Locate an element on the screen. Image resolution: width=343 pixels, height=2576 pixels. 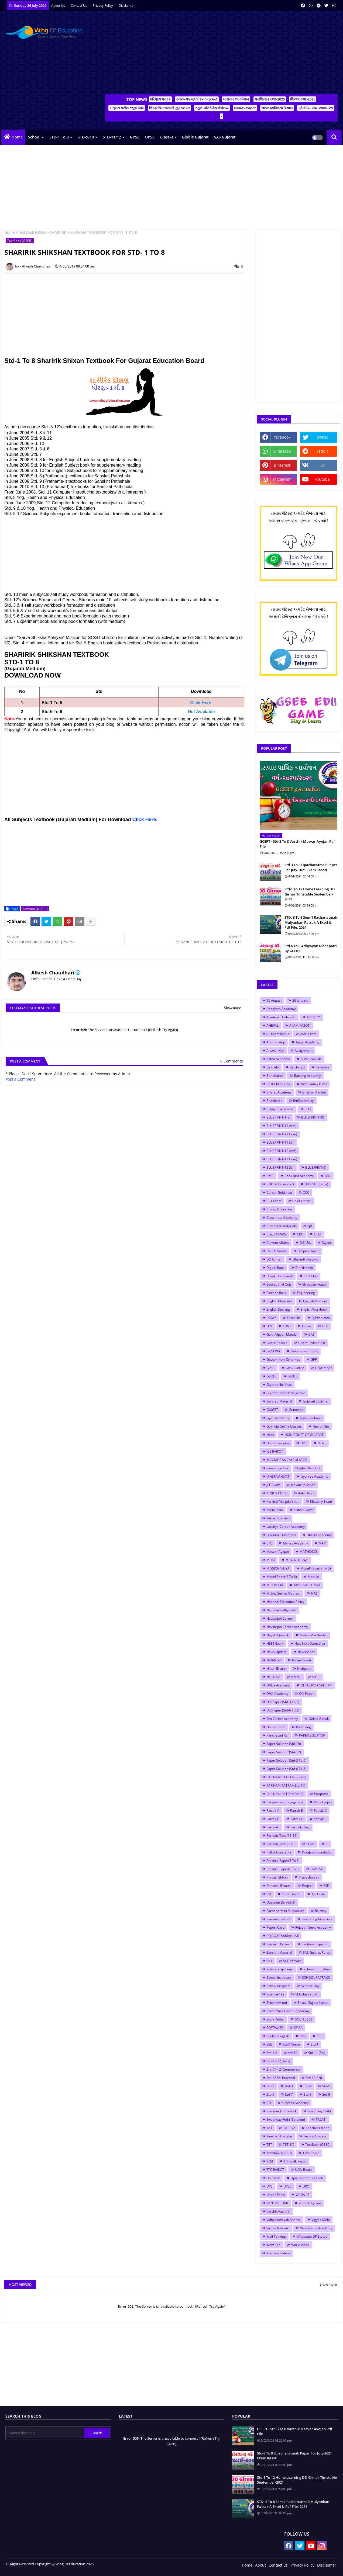
School is located at coordinates (34, 137).